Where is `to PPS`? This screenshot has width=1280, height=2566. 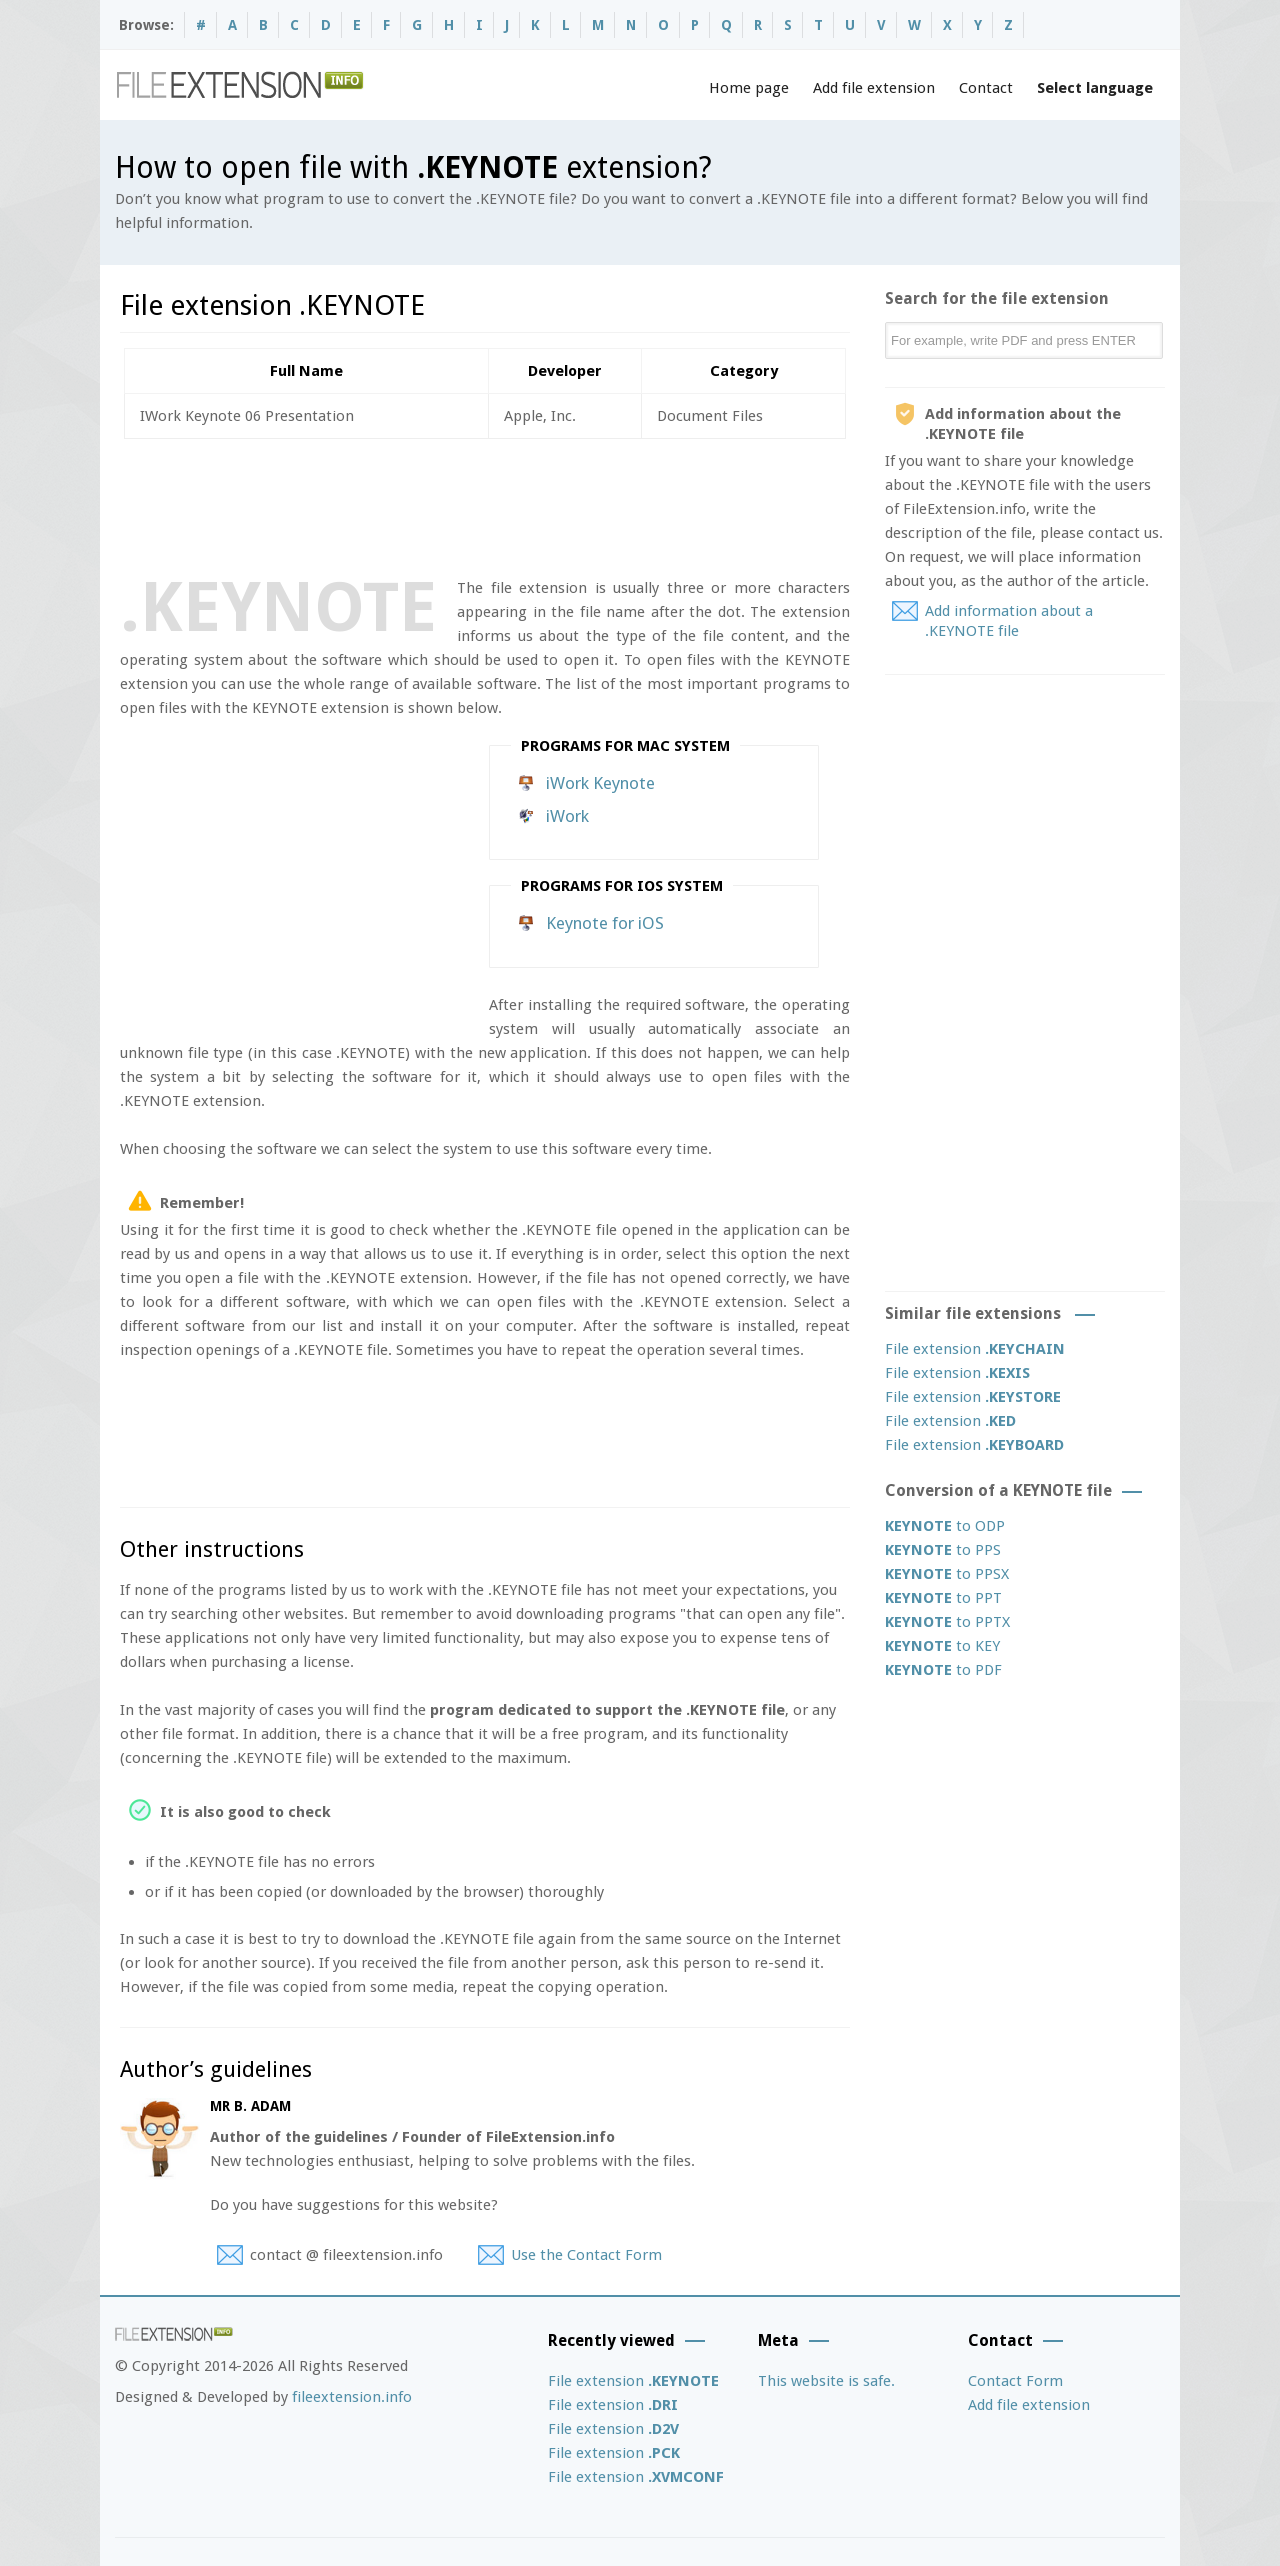 to PPS is located at coordinates (943, 1550).